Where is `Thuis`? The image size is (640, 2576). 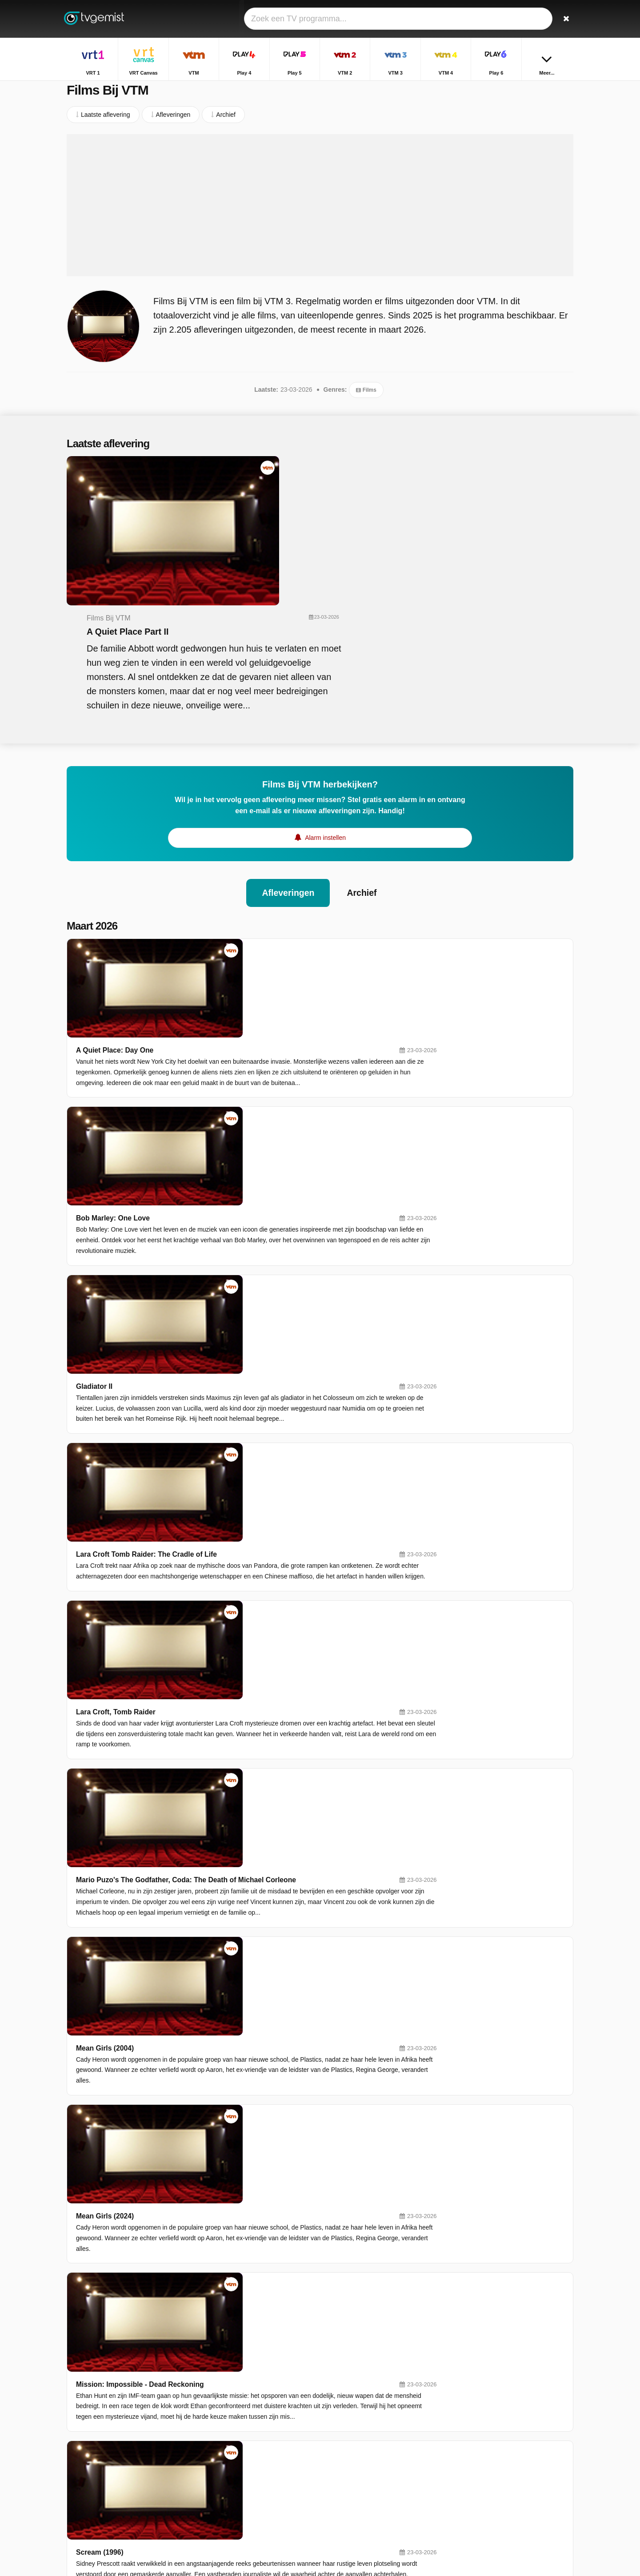
Thuis is located at coordinates (464, 2398).